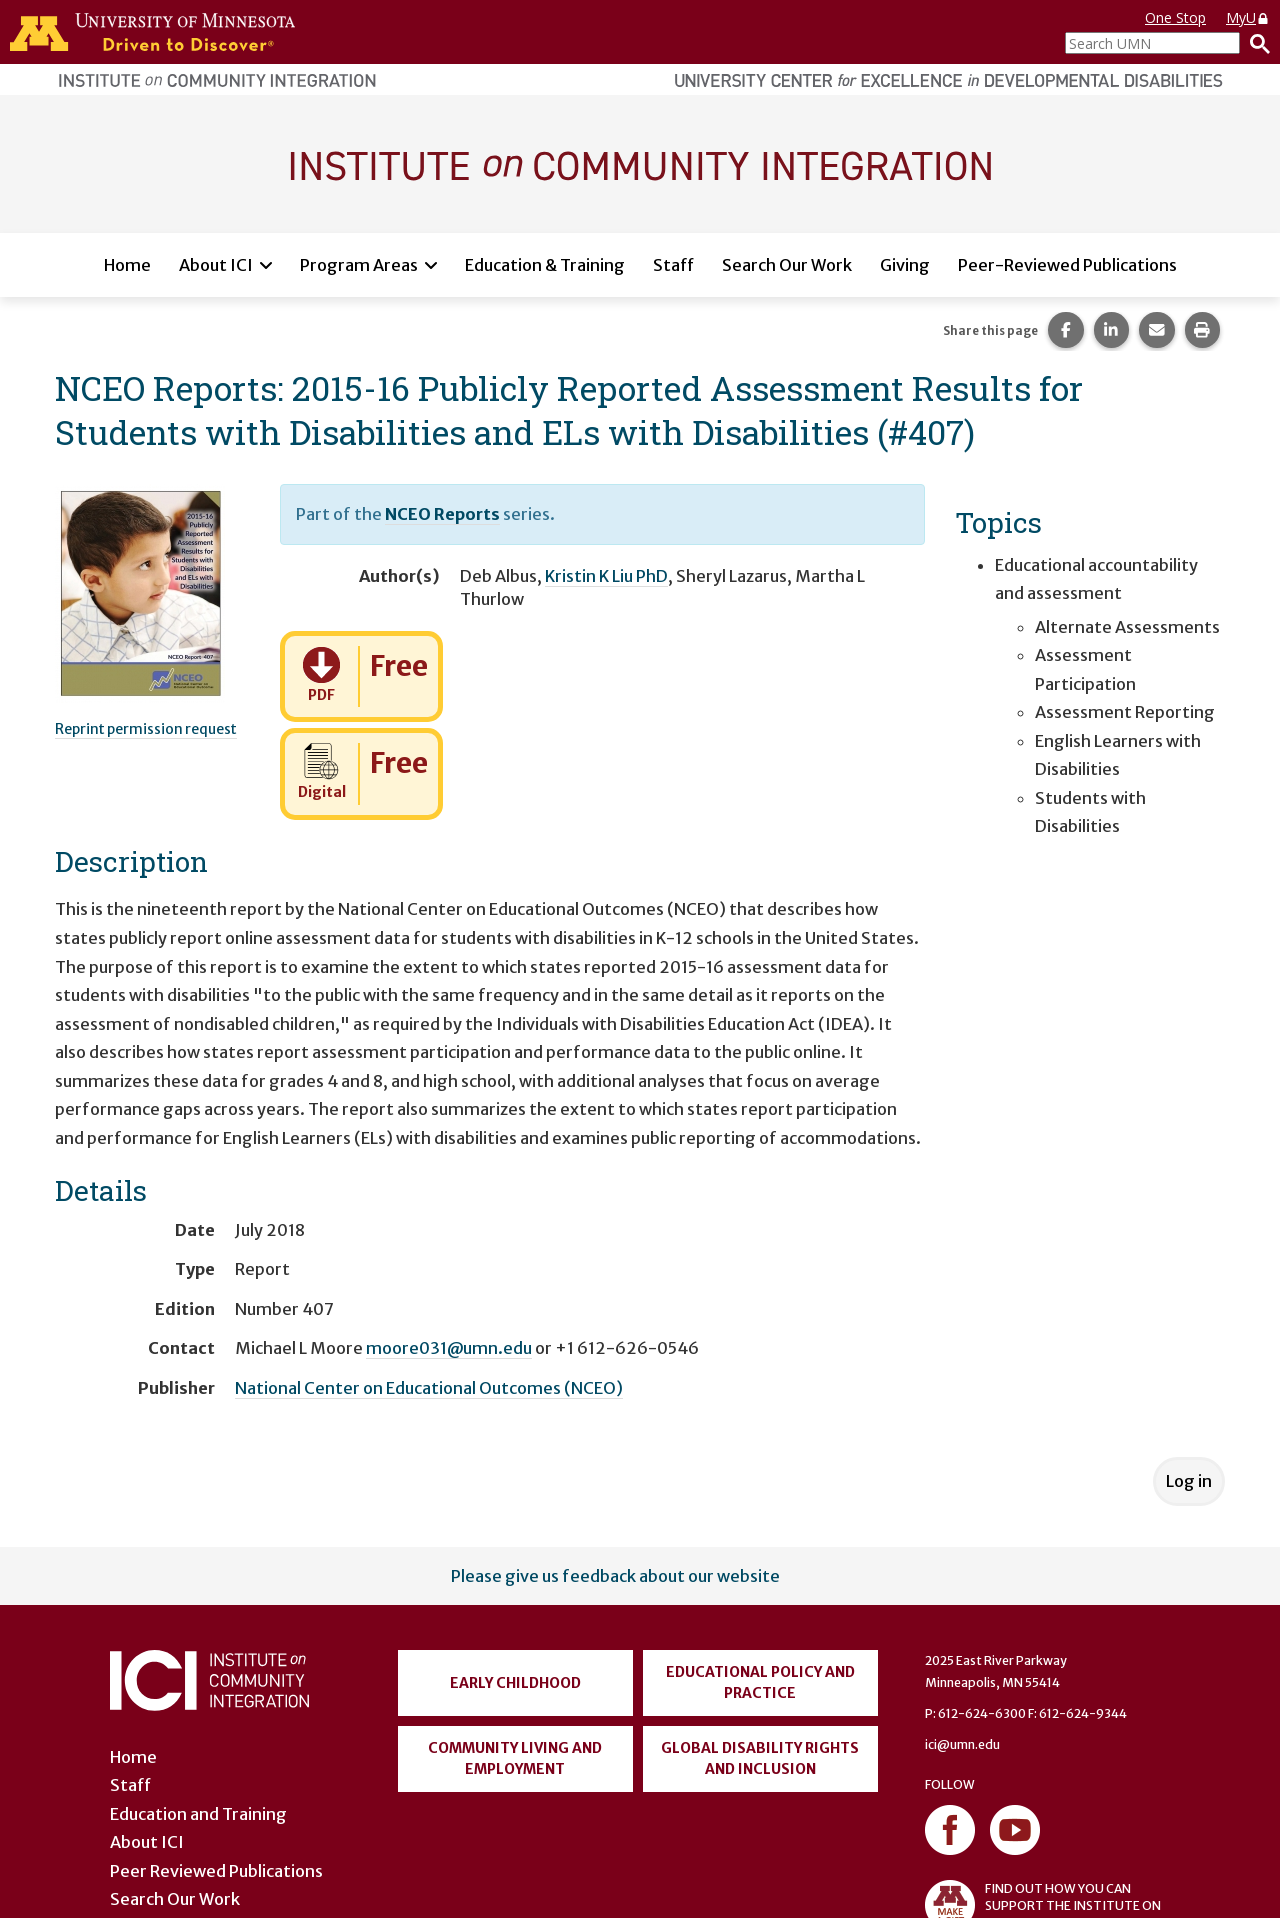  What do you see at coordinates (606, 576) in the screenshot?
I see `Kristin K Liu PhD` at bounding box center [606, 576].